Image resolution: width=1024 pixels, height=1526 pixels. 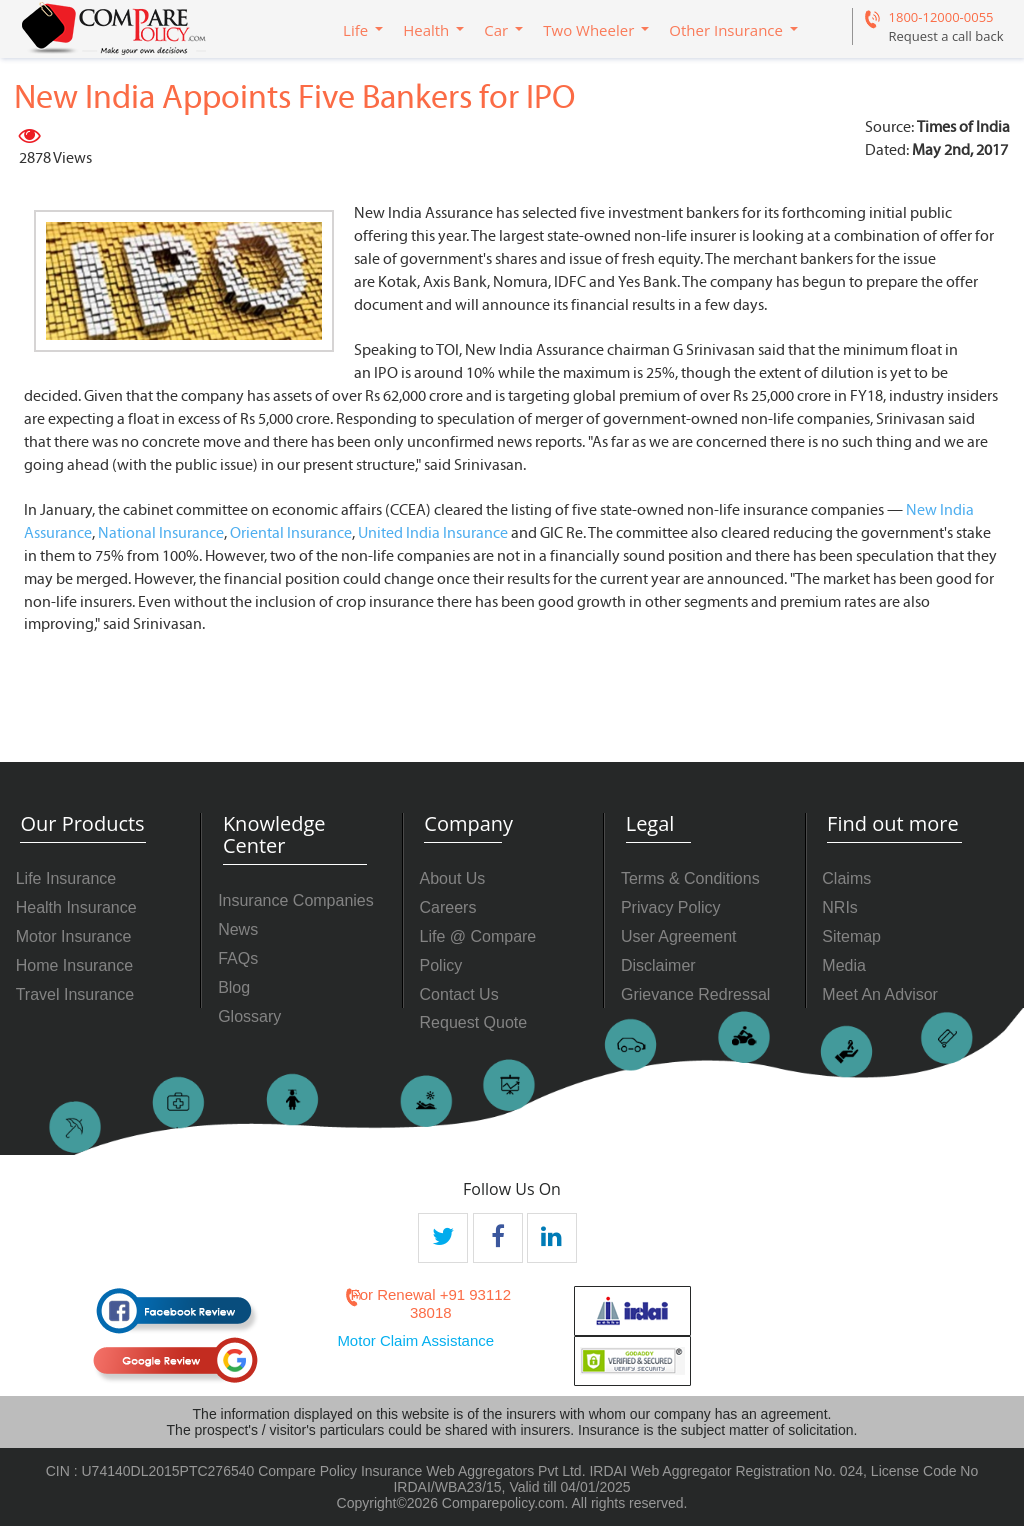 I want to click on Motor Insurance, so click(x=74, y=936).